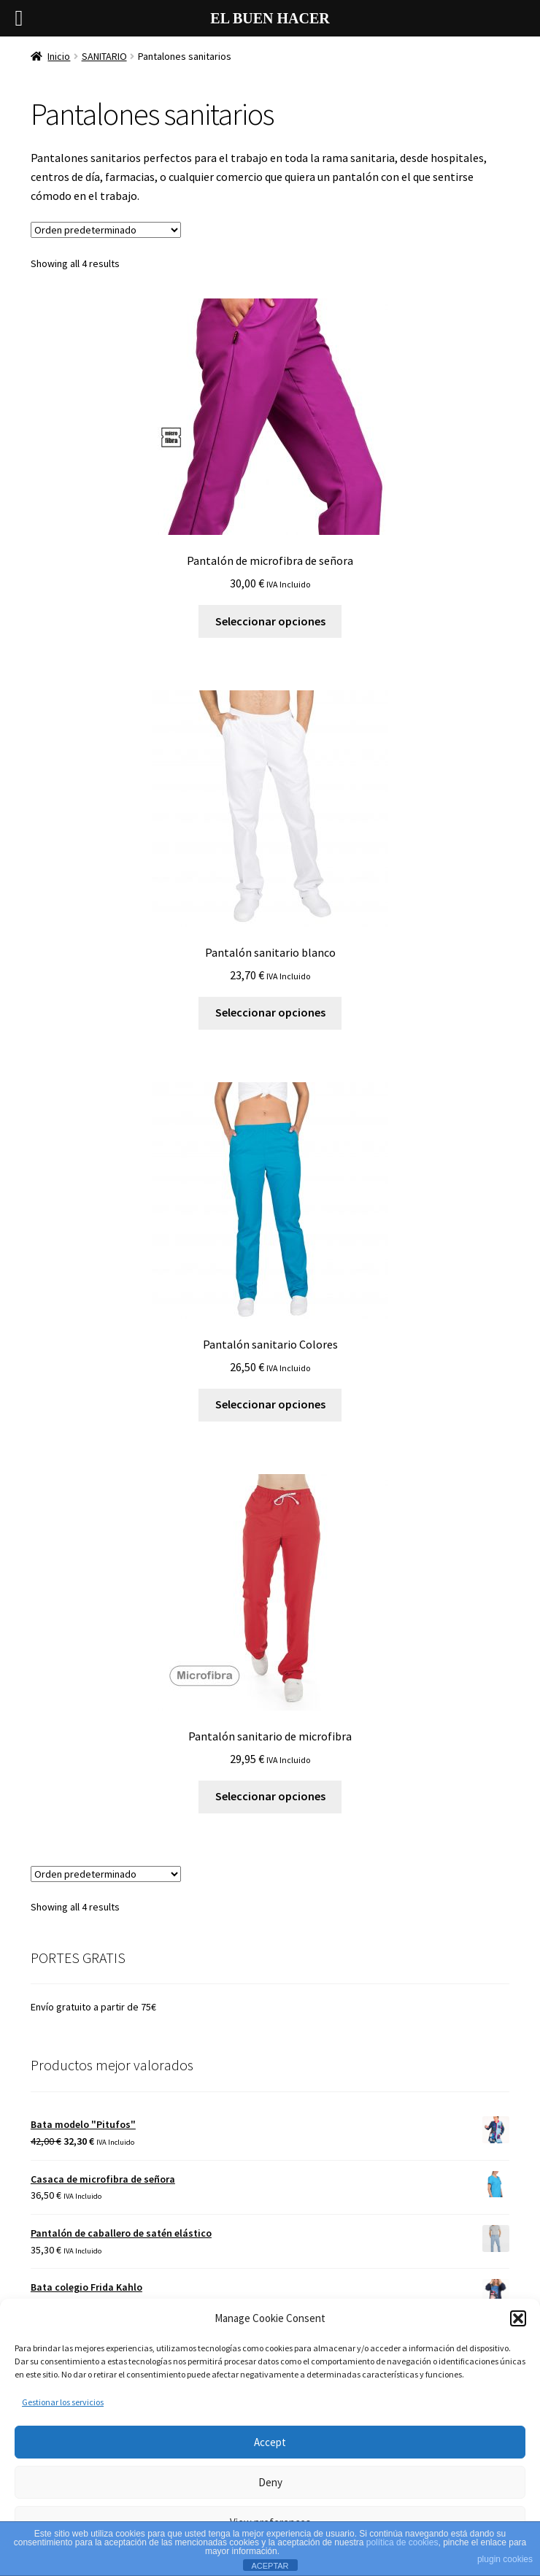 Image resolution: width=540 pixels, height=2576 pixels. What do you see at coordinates (104, 56) in the screenshot?
I see `SANITARIO` at bounding box center [104, 56].